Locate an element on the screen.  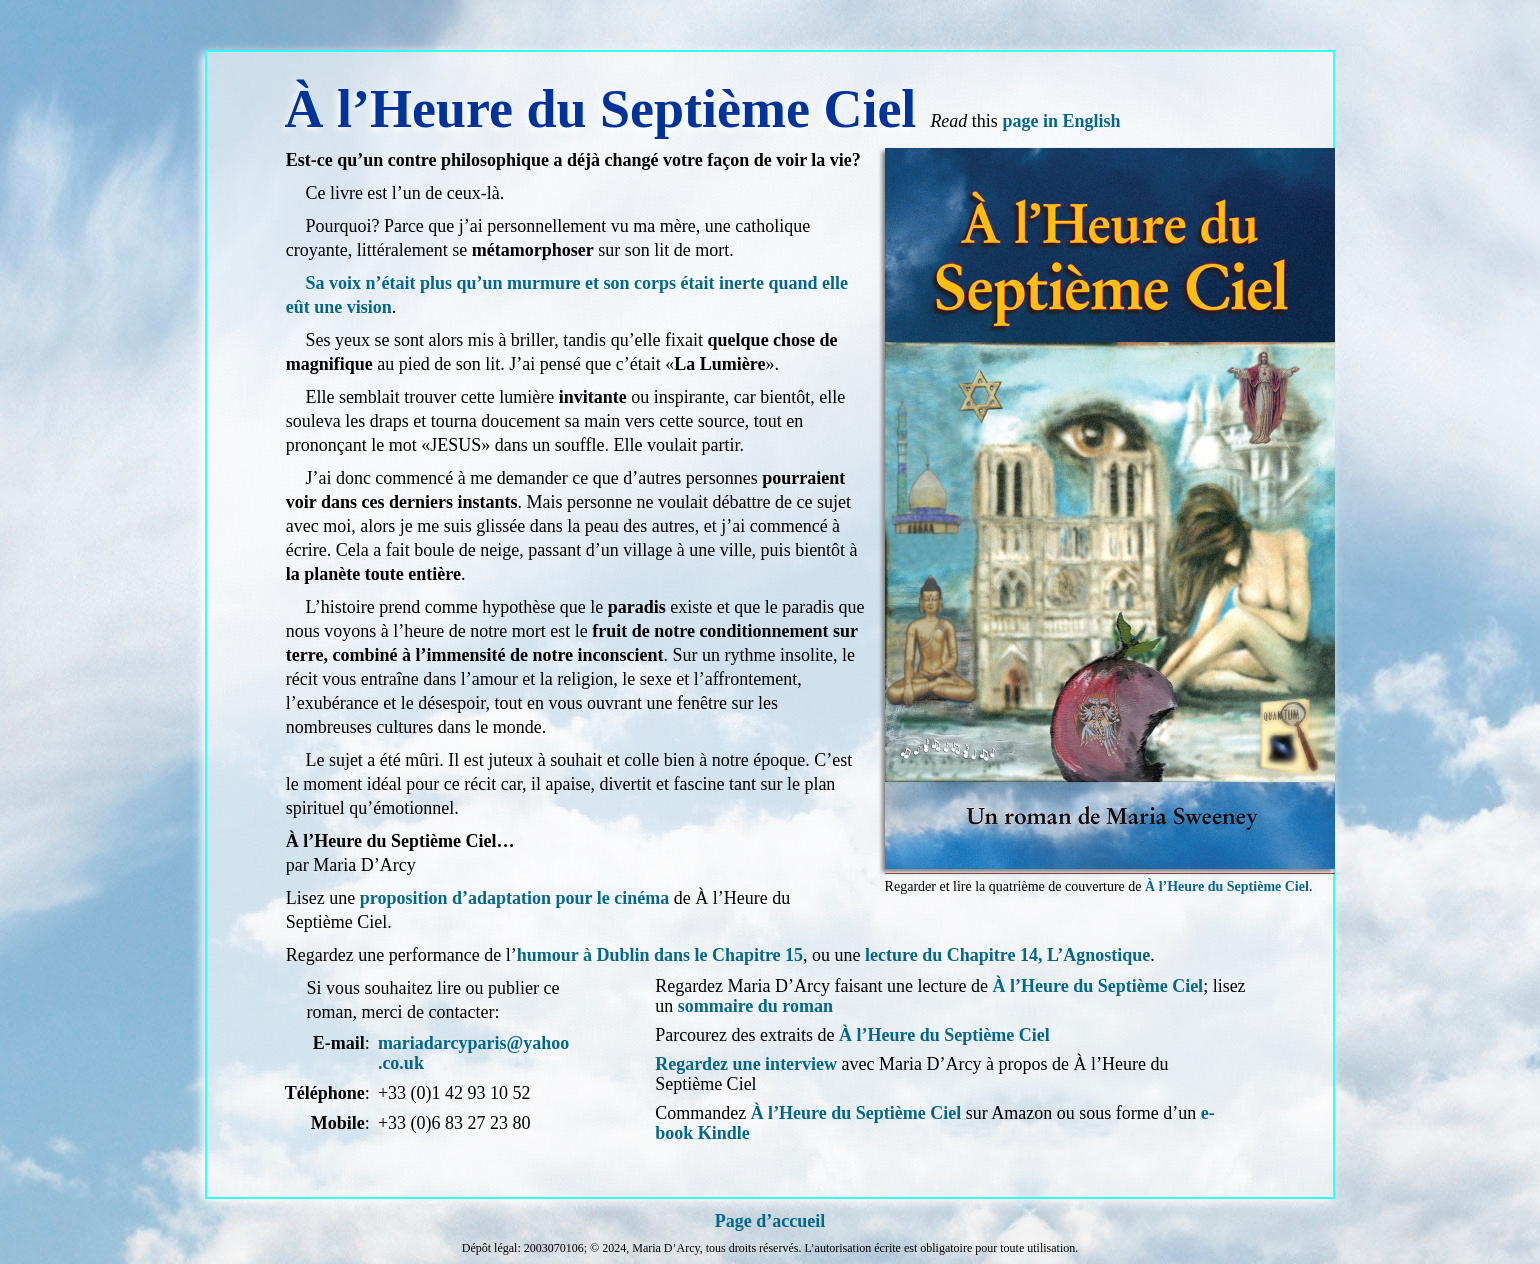
proposition d’adaptation pour le cinéma is located at coordinates (514, 898).